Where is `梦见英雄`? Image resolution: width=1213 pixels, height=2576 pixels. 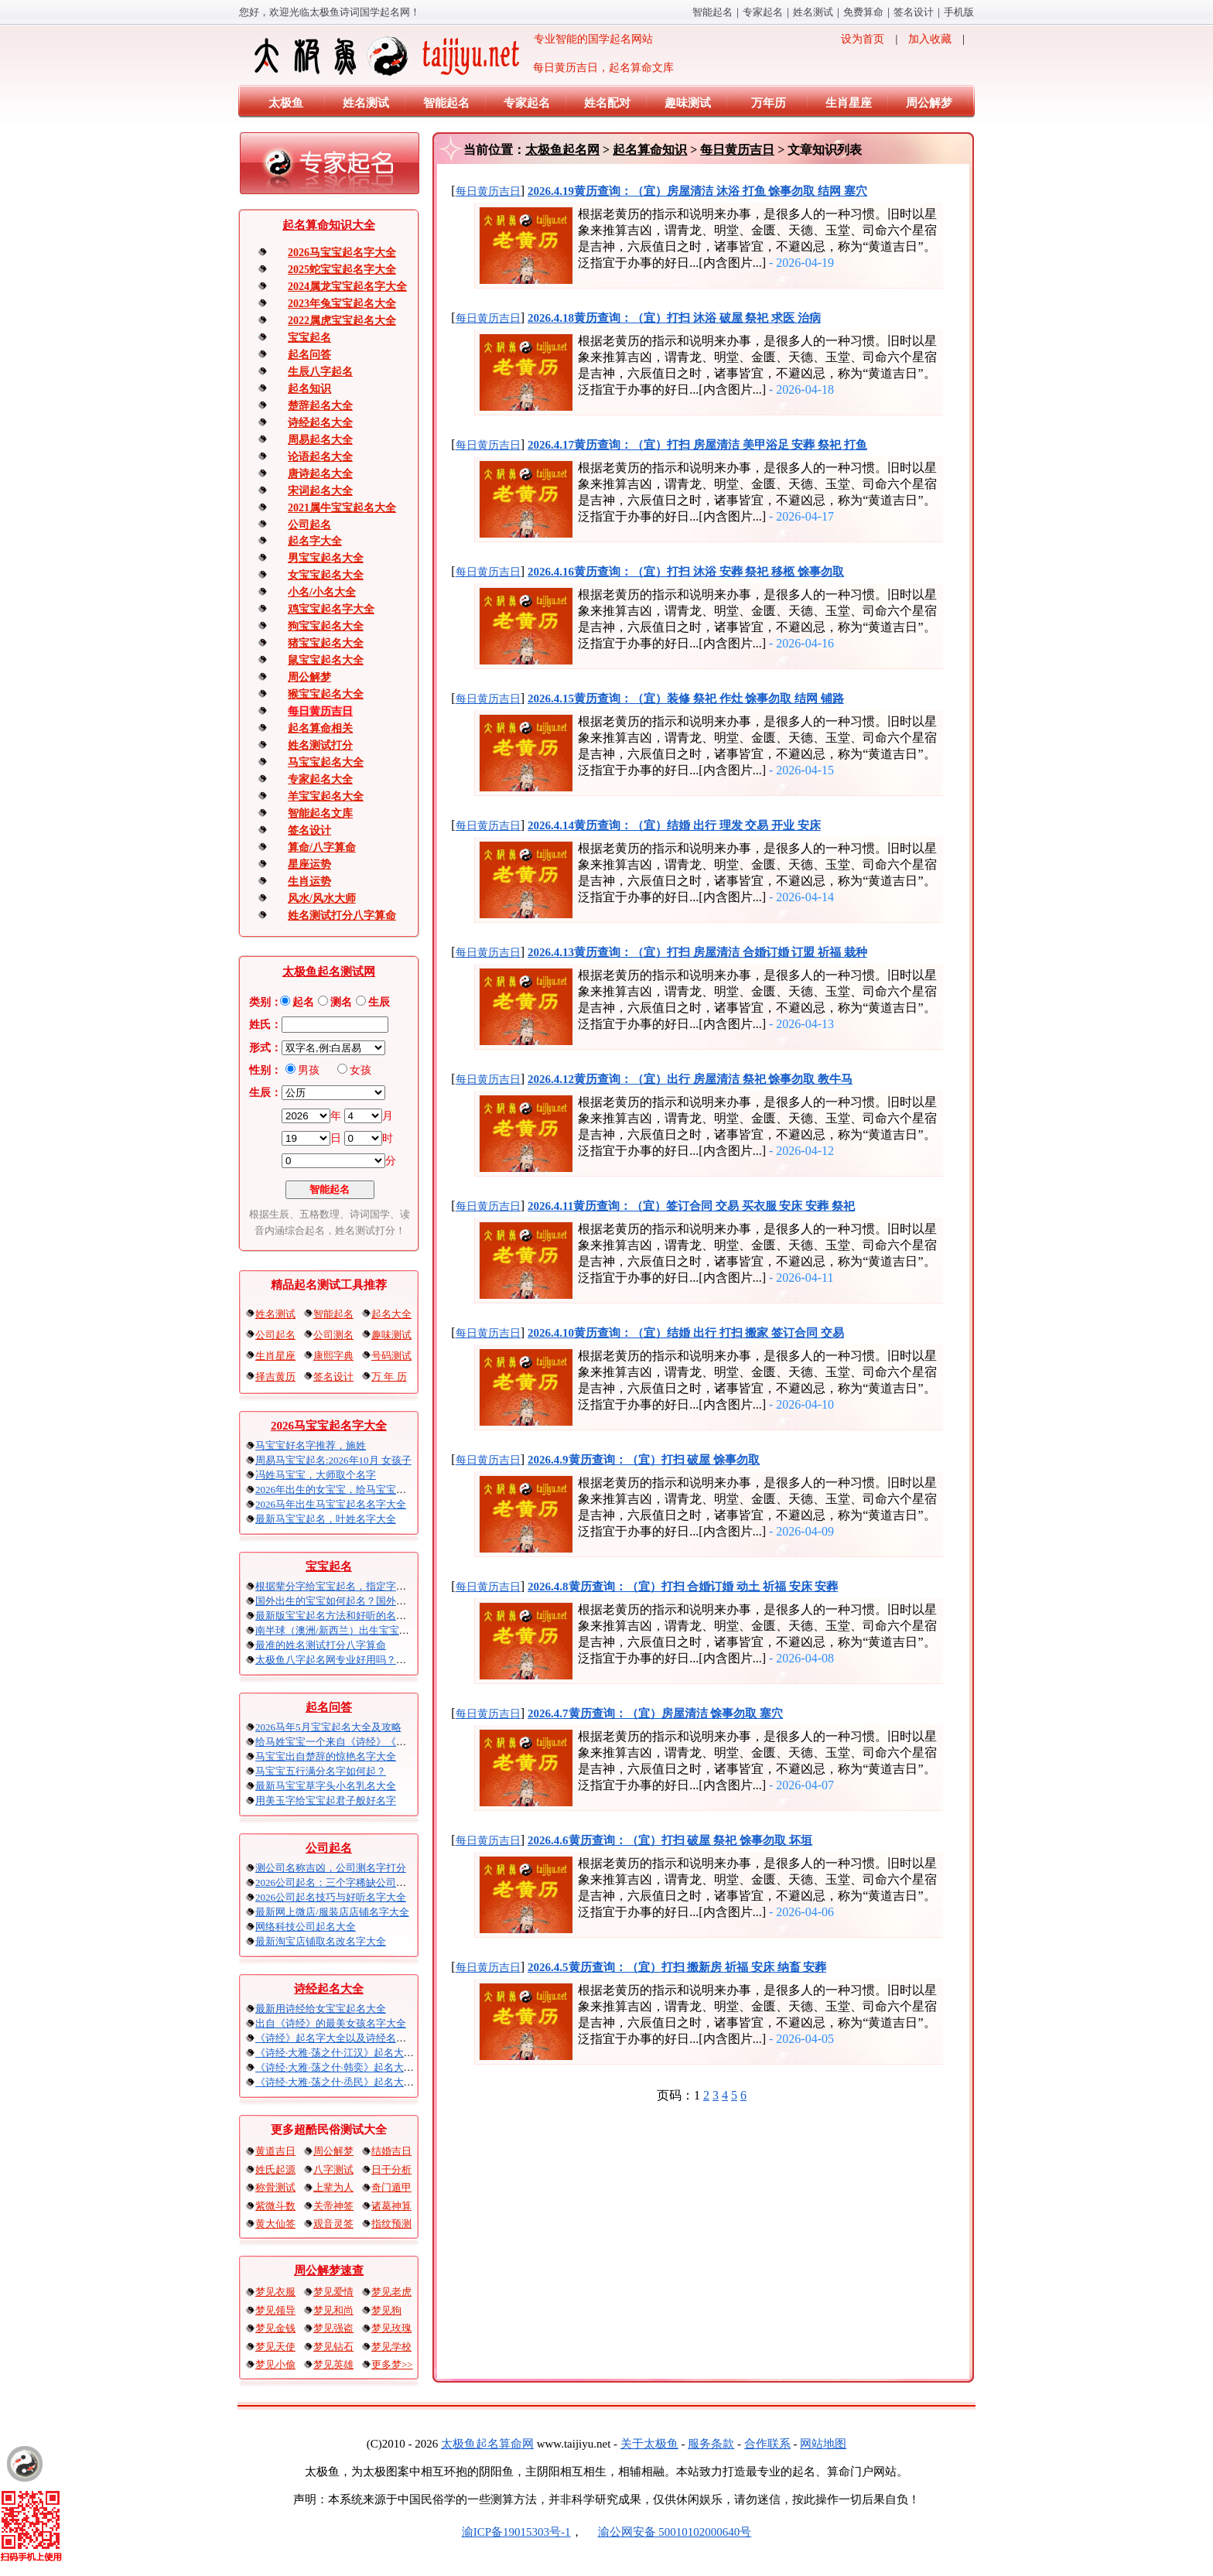
梦见英雄 is located at coordinates (333, 2364).